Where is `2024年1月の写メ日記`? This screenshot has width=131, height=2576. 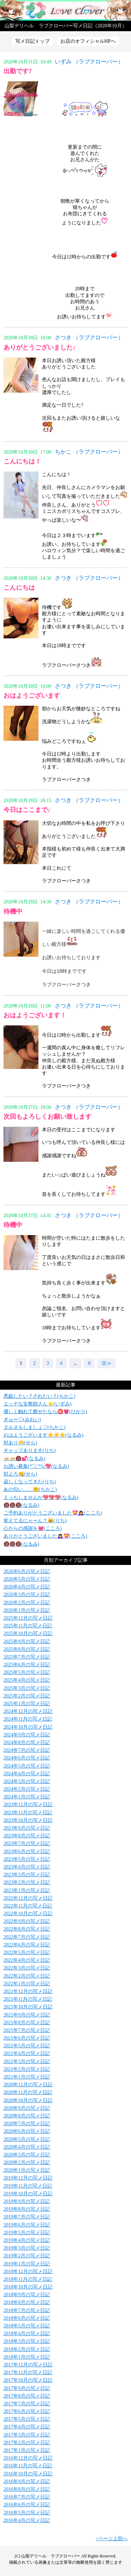
2024年1月の写メ日記 is located at coordinates (26, 1796).